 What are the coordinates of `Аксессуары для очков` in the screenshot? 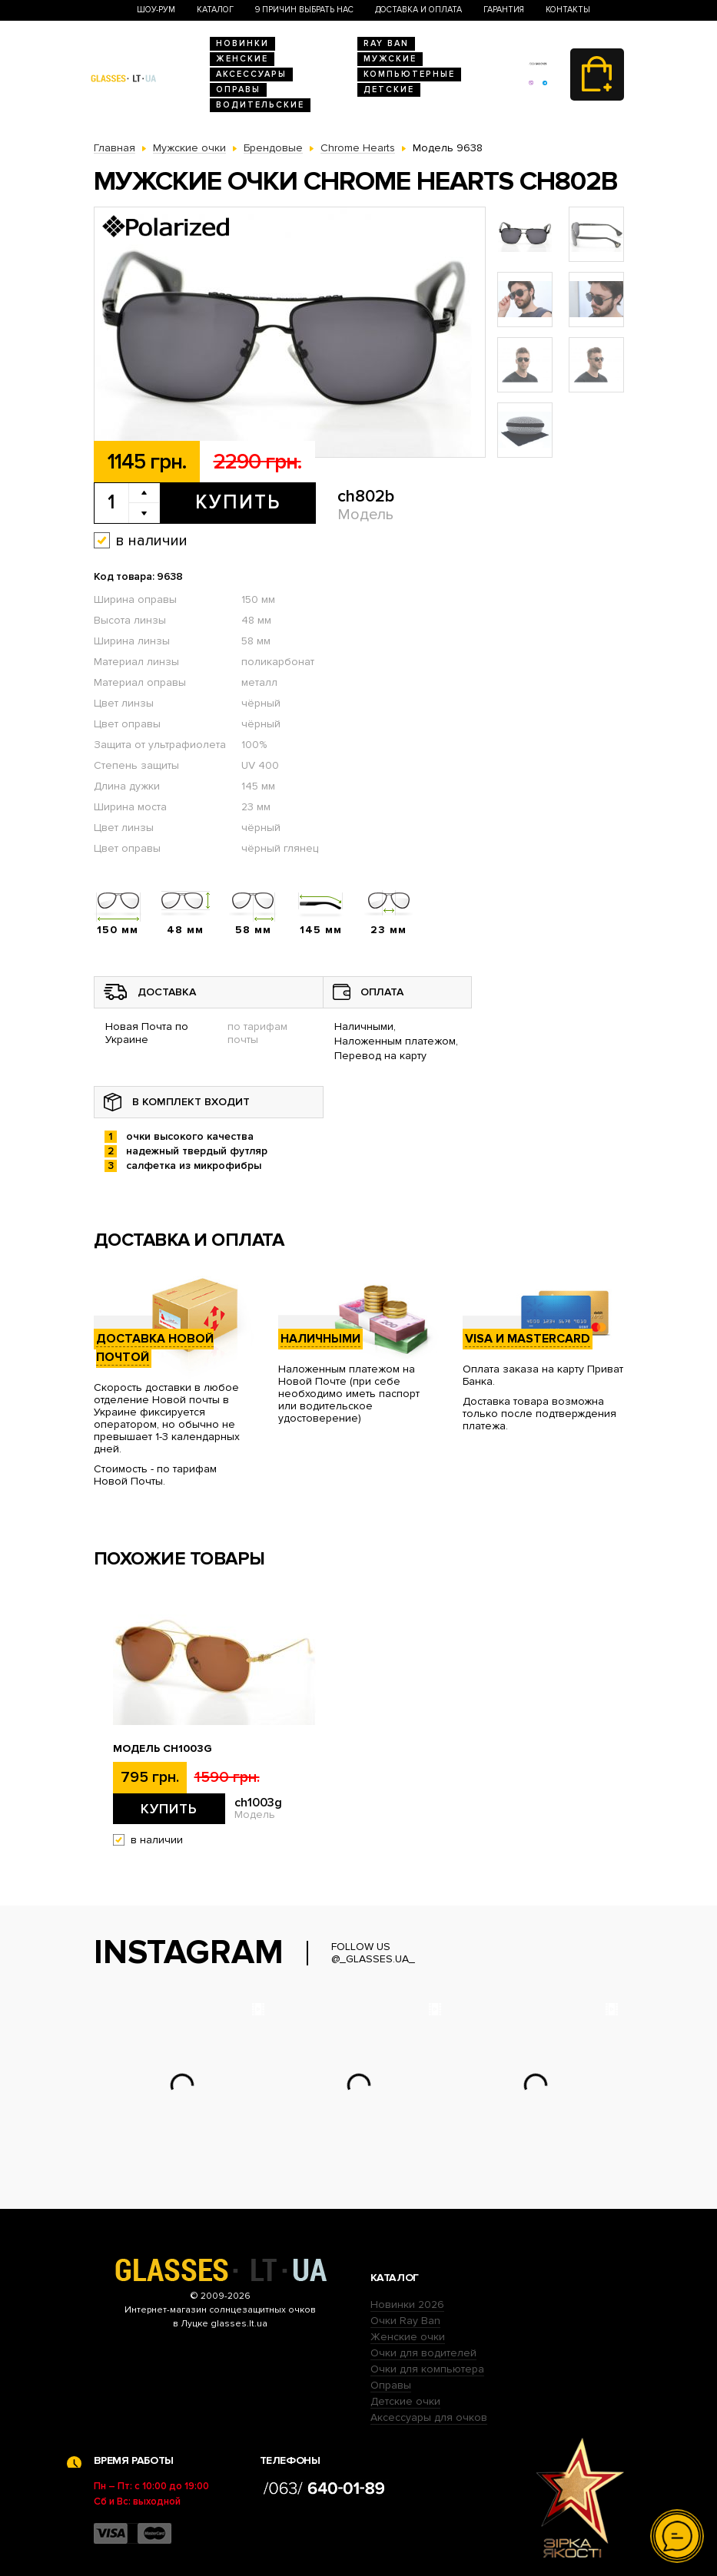 It's located at (428, 2417).